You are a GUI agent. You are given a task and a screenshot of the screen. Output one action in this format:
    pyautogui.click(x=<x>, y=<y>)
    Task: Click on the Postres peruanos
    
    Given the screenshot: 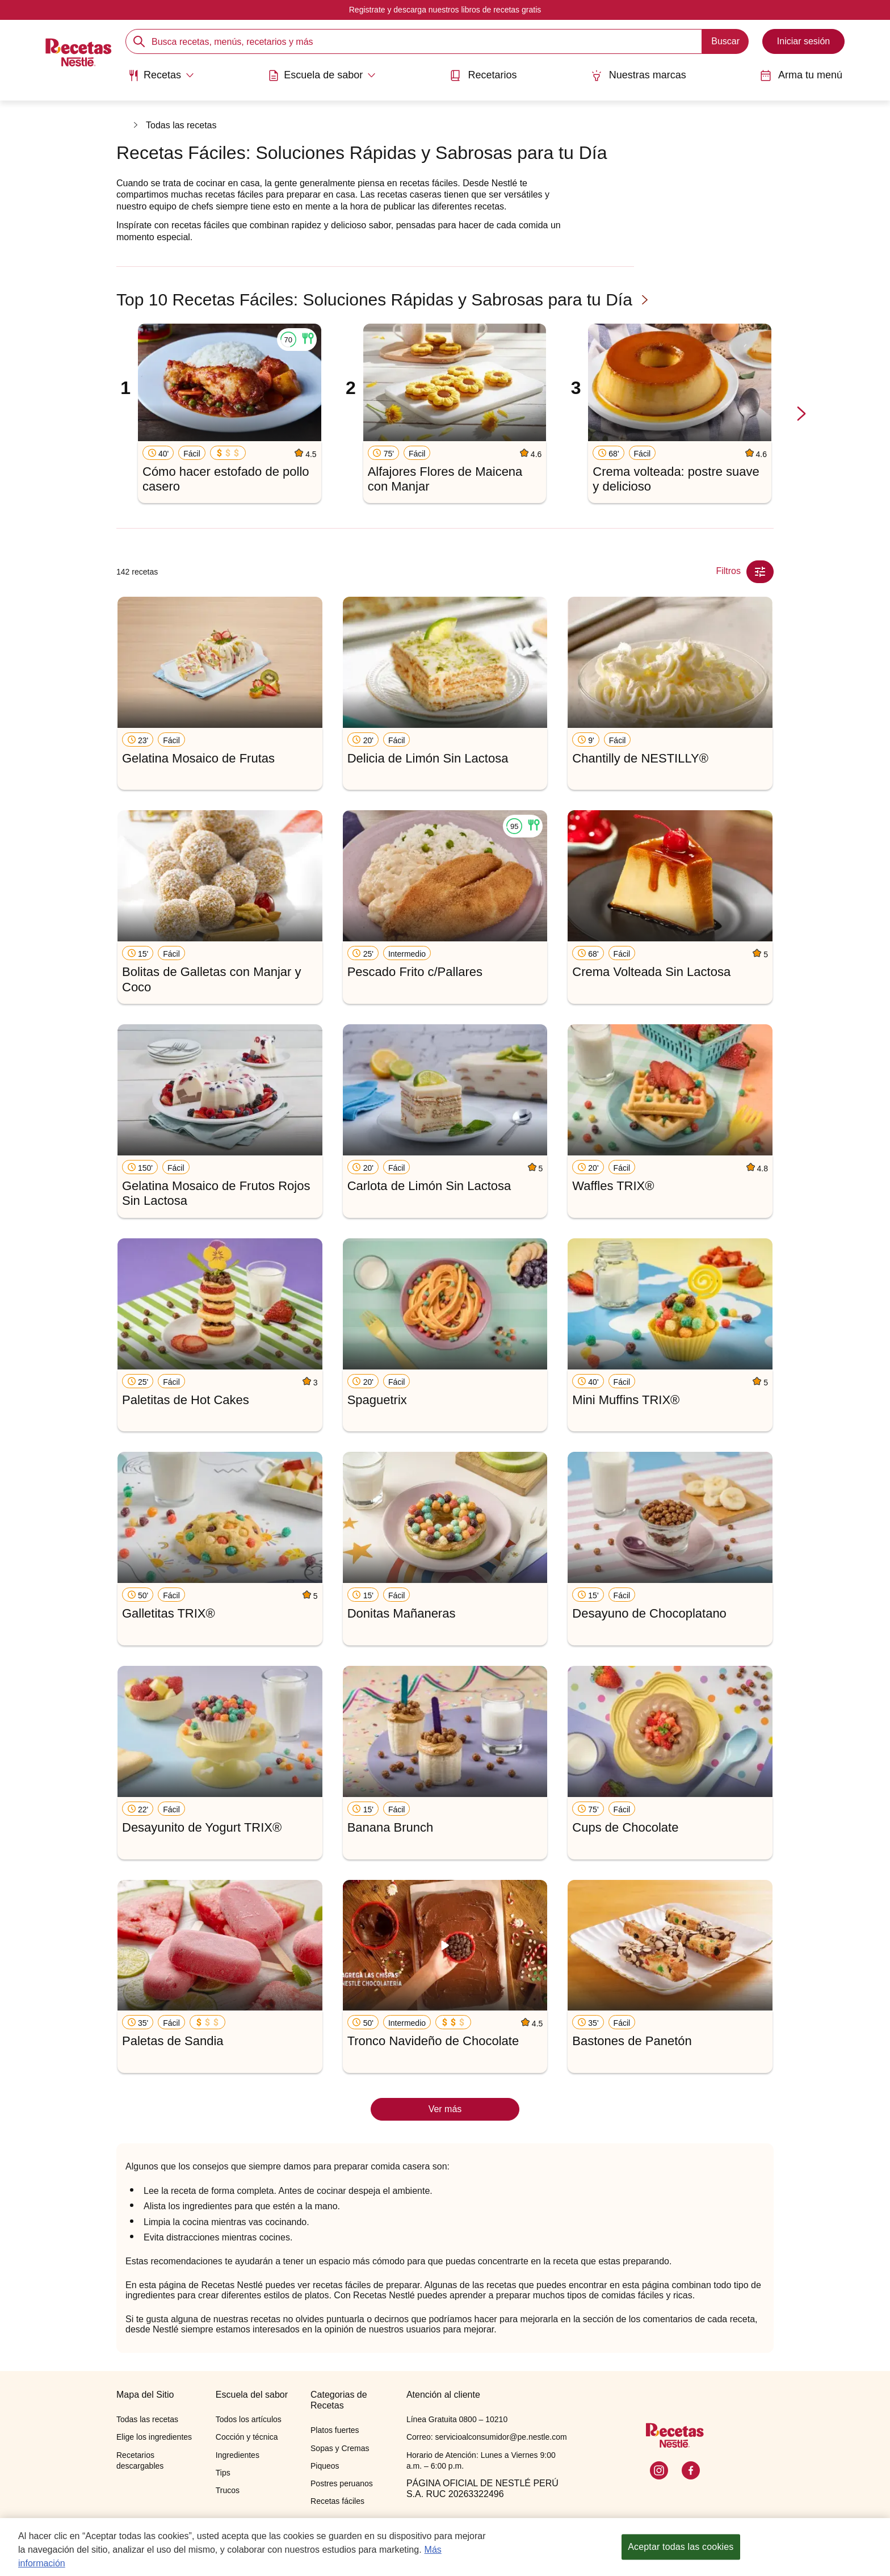 What is the action you would take?
    pyautogui.click(x=341, y=2483)
    